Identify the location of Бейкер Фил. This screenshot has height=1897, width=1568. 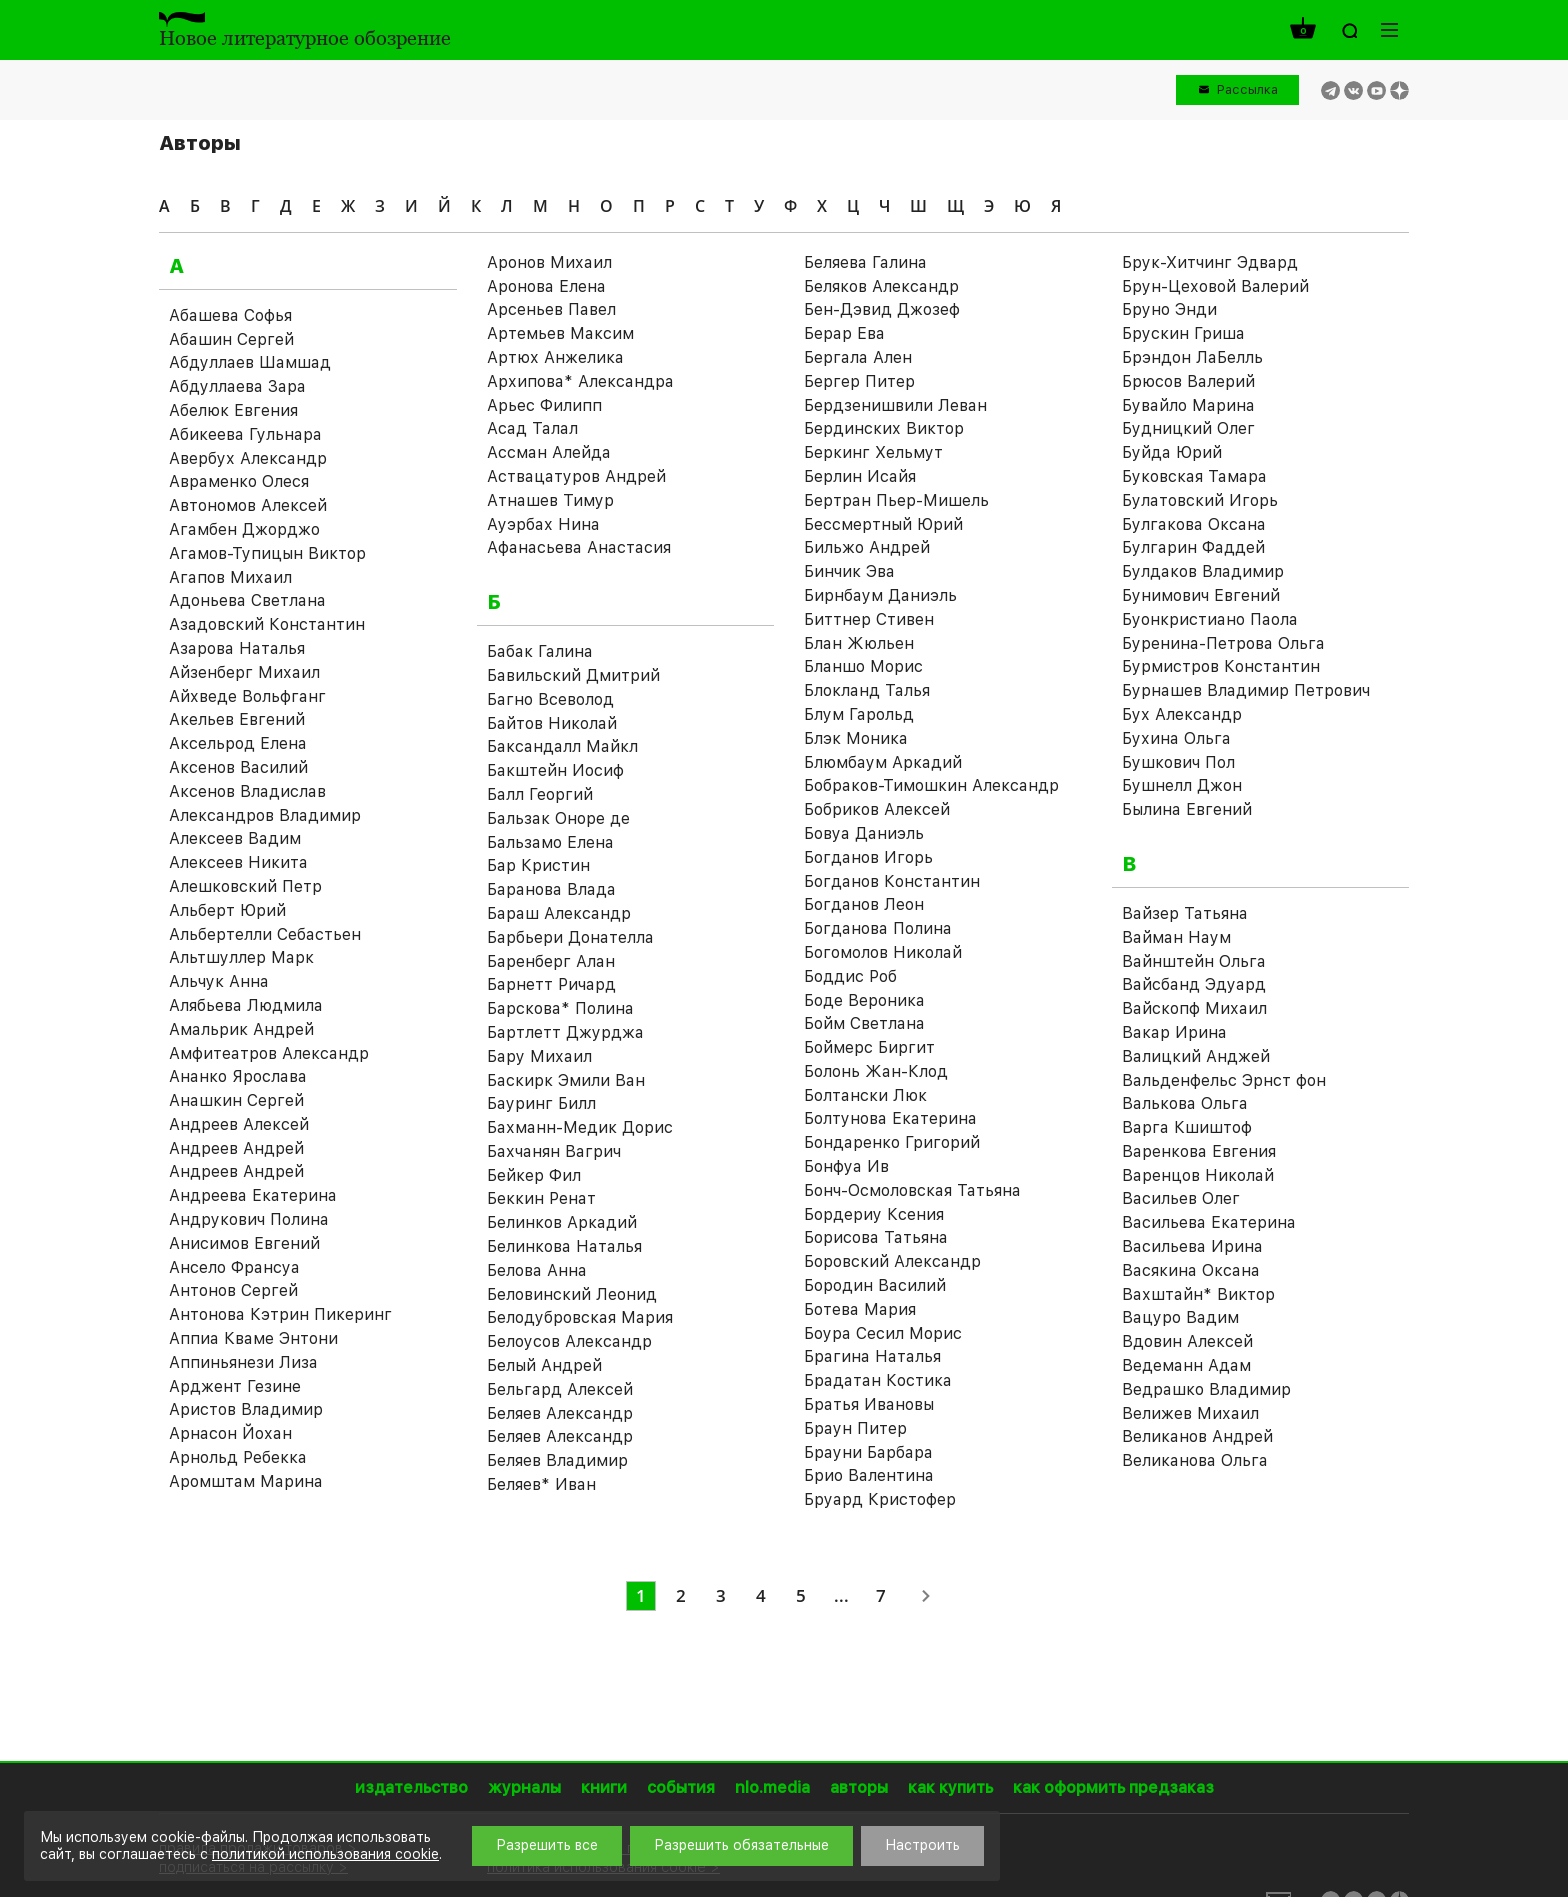
(534, 1175).